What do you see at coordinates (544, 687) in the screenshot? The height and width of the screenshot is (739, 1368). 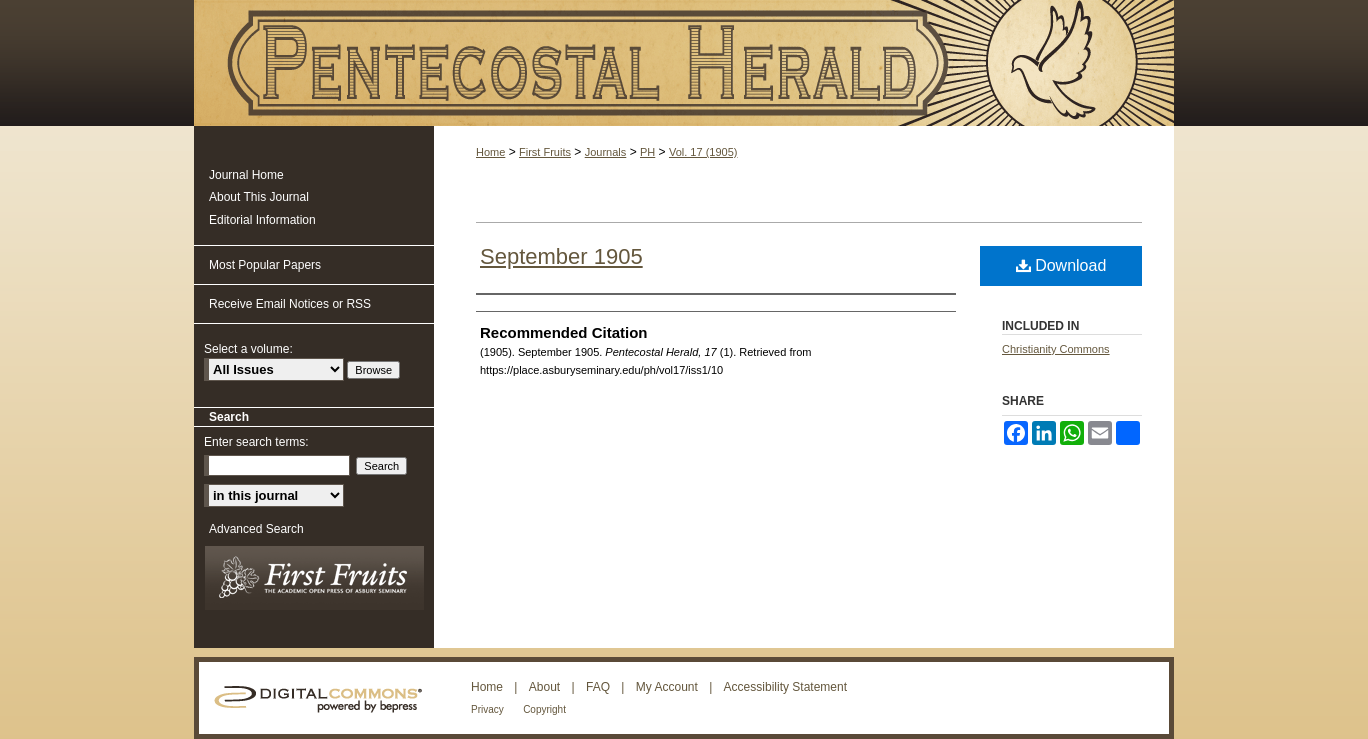 I see `About` at bounding box center [544, 687].